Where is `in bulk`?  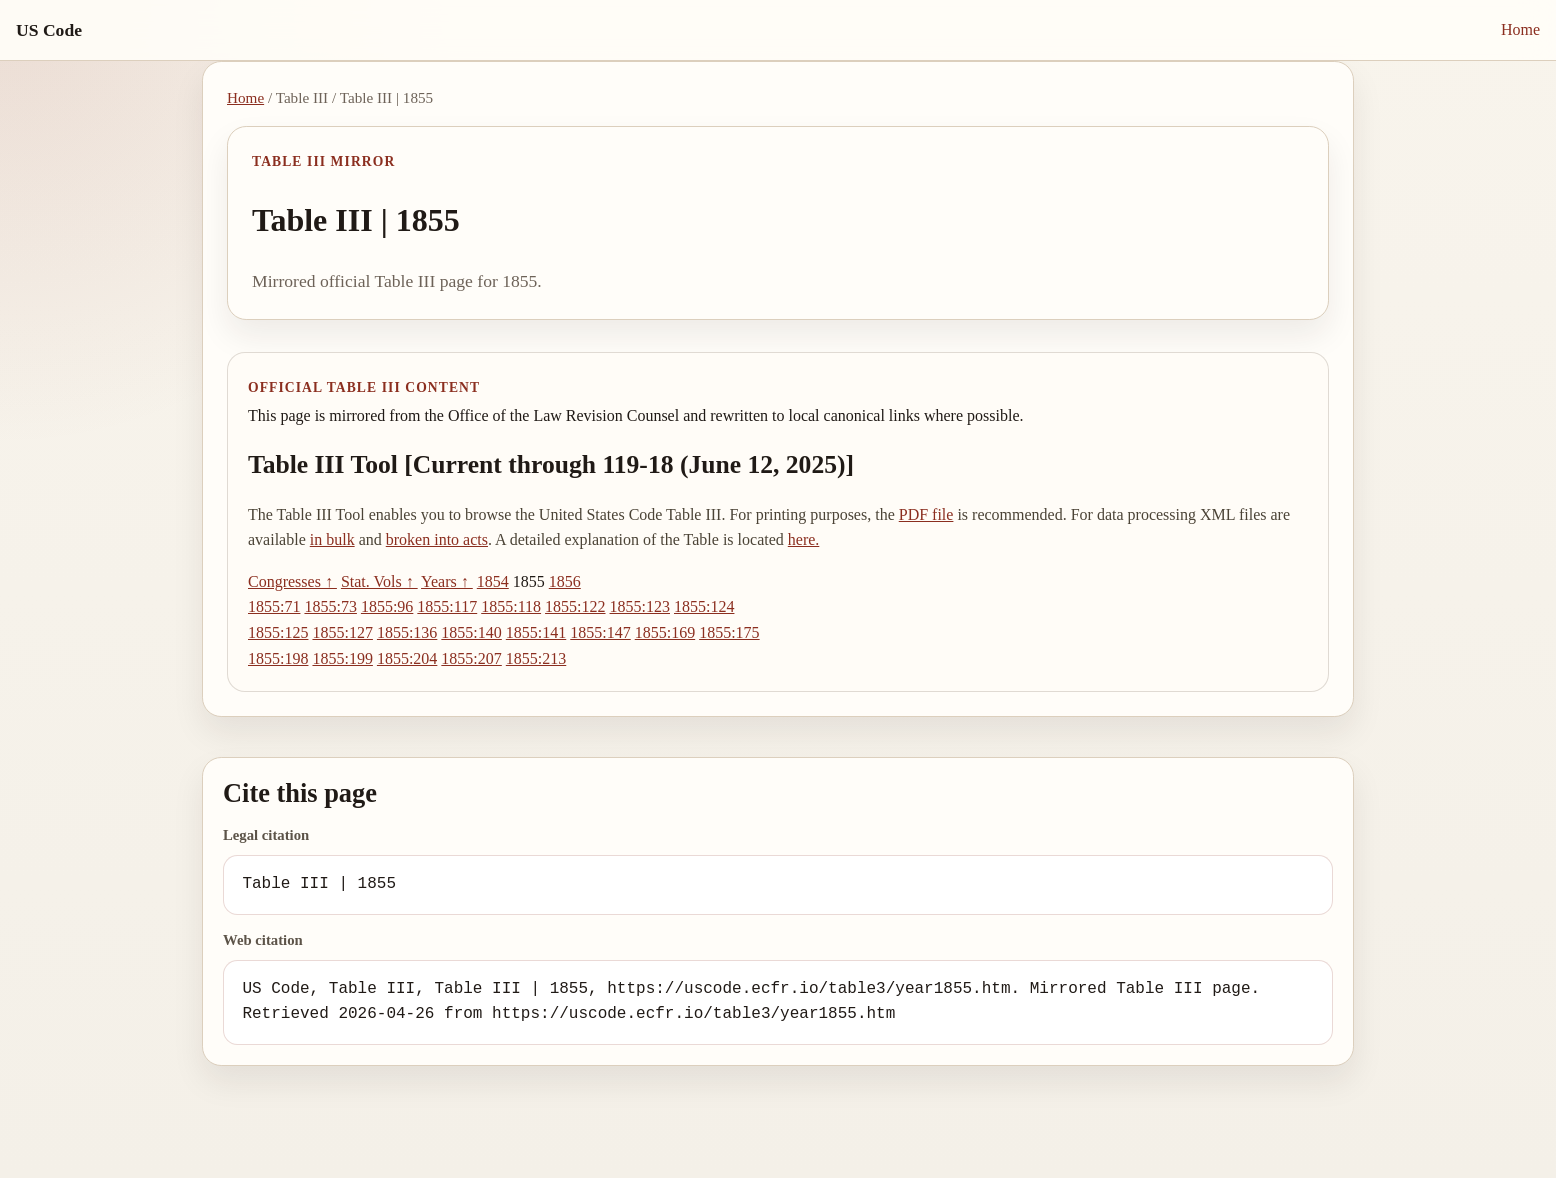
in bulk is located at coordinates (332, 539).